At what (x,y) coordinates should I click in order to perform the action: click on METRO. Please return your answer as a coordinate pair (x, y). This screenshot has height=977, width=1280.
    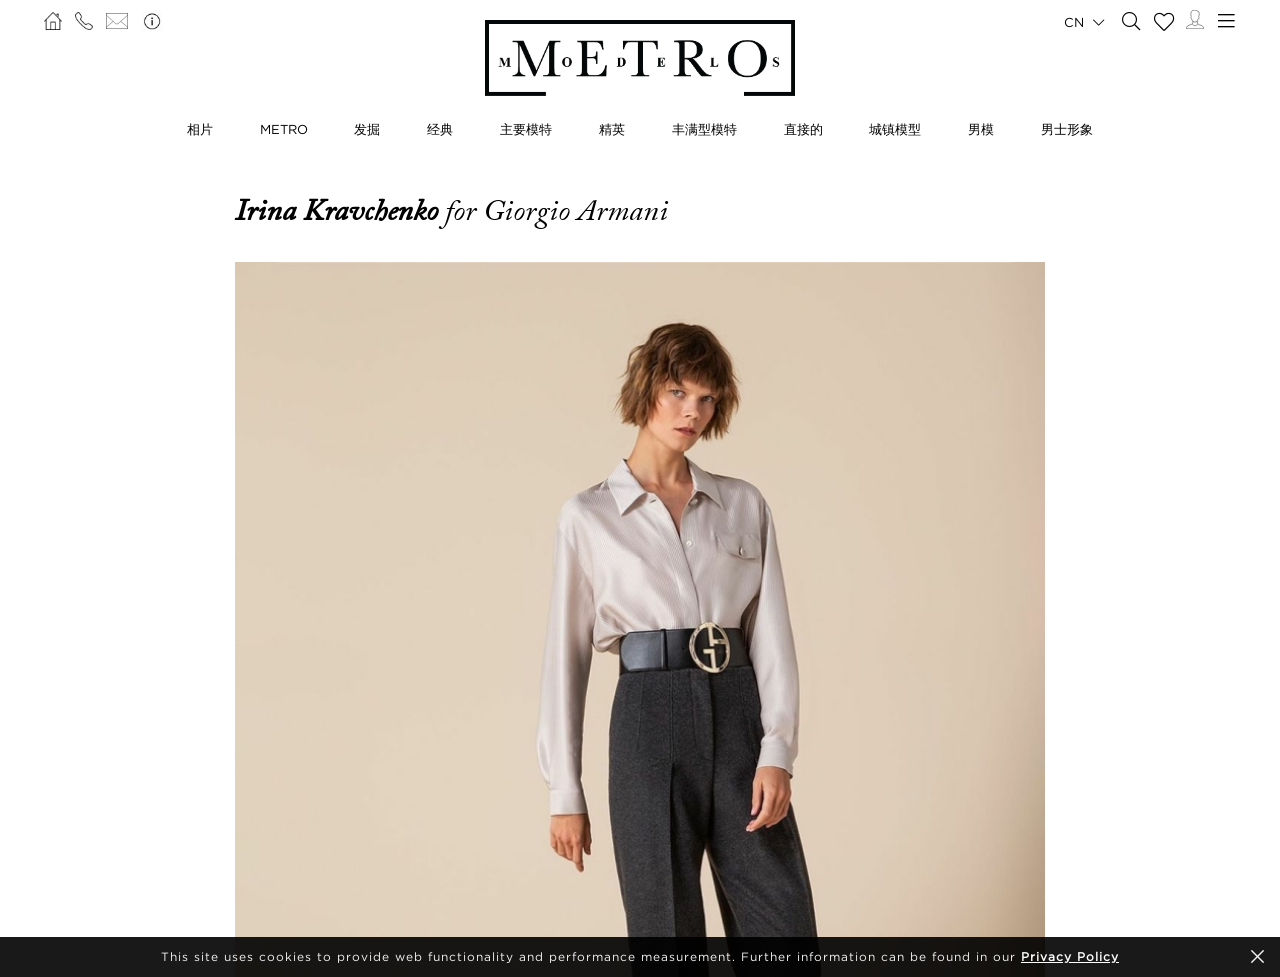
    Looking at the image, I should click on (284, 129).